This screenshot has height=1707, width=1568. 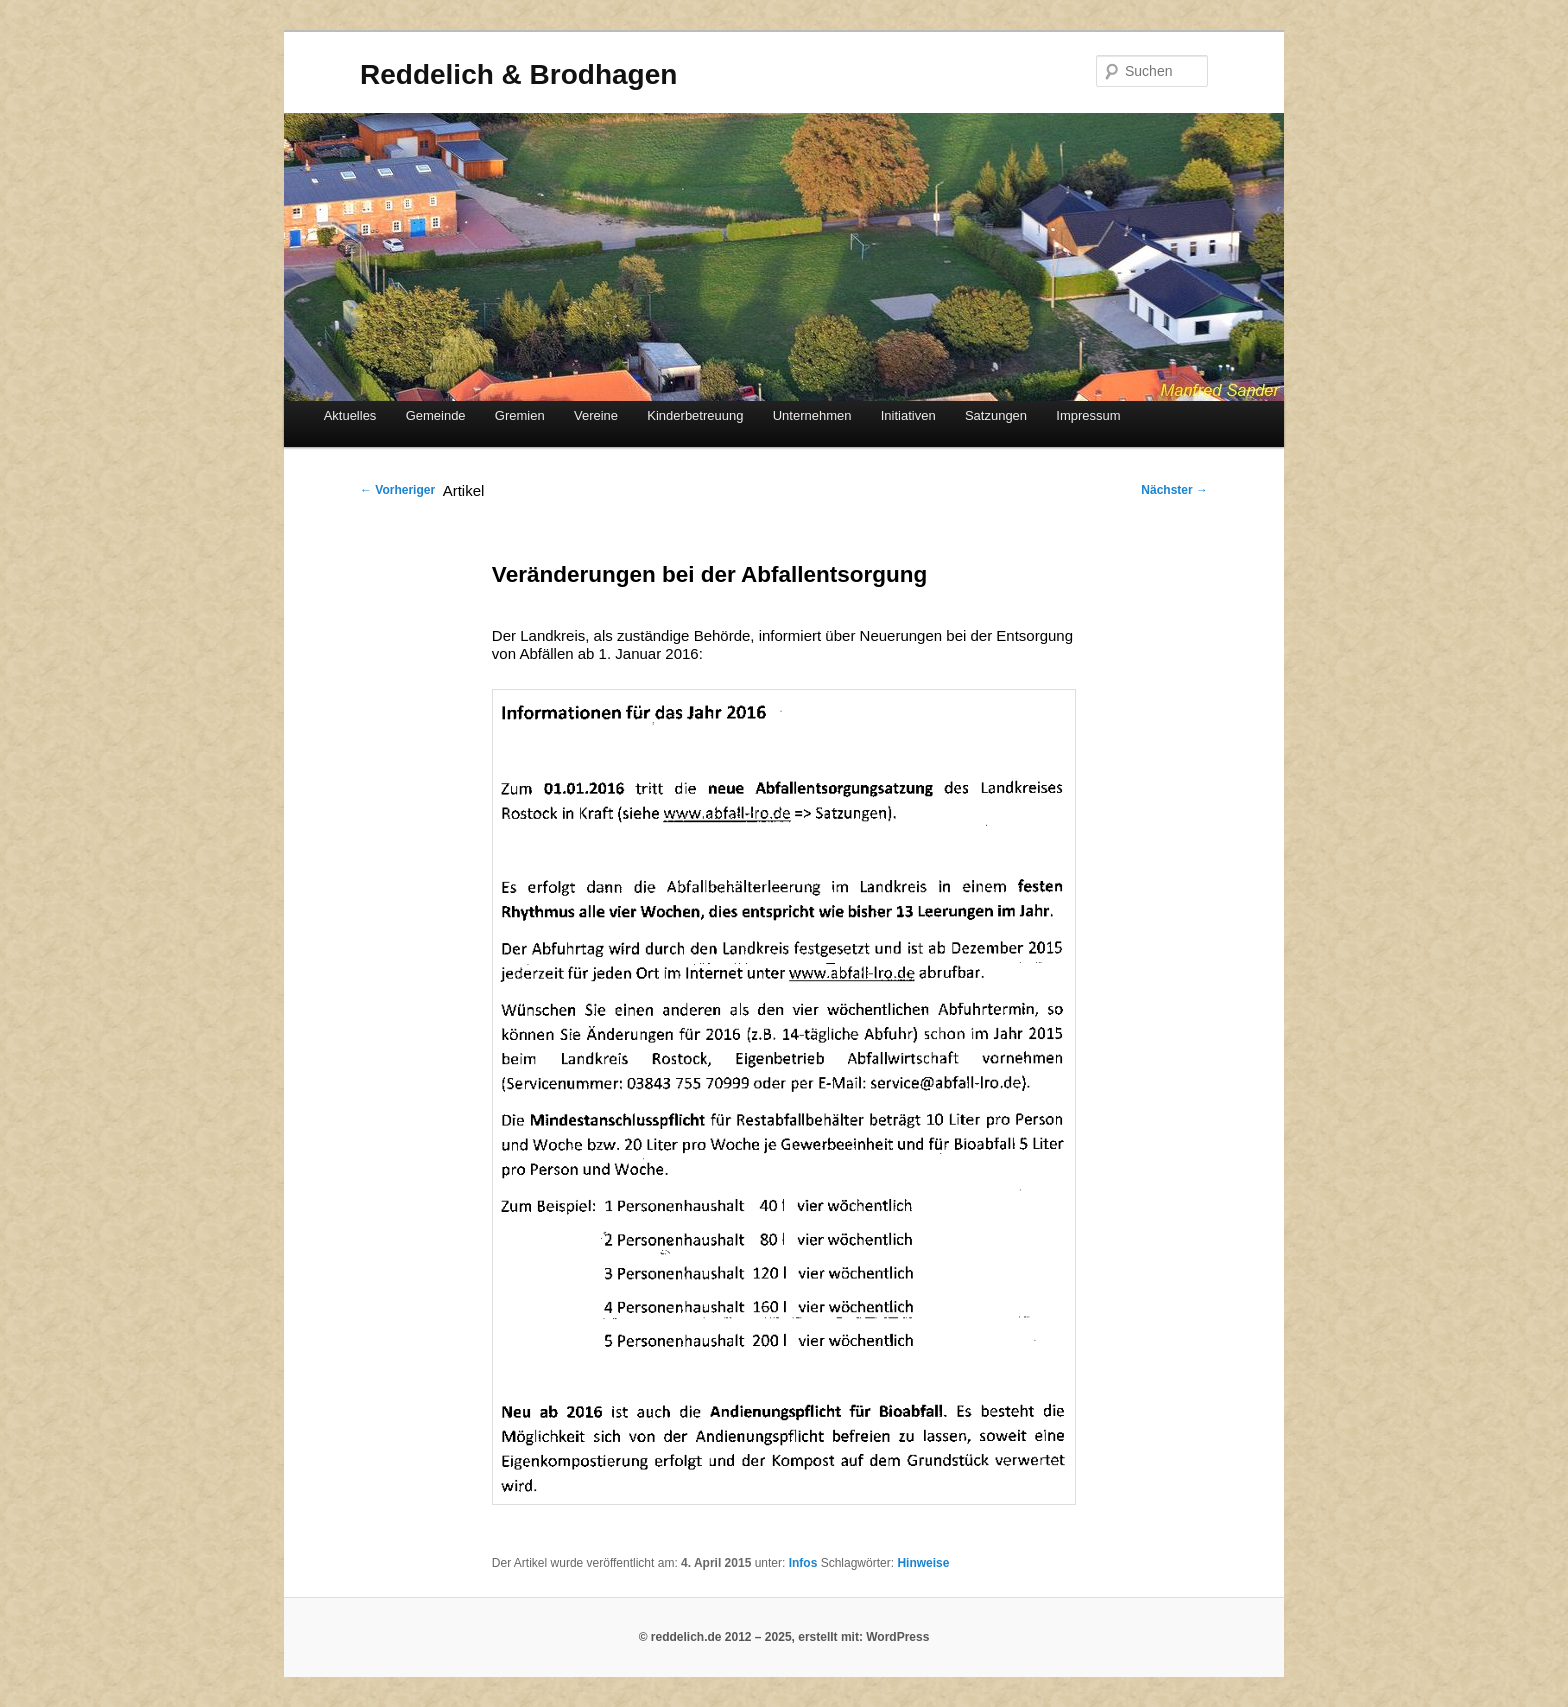 I want to click on Kinderbetreuung, so click(x=695, y=415).